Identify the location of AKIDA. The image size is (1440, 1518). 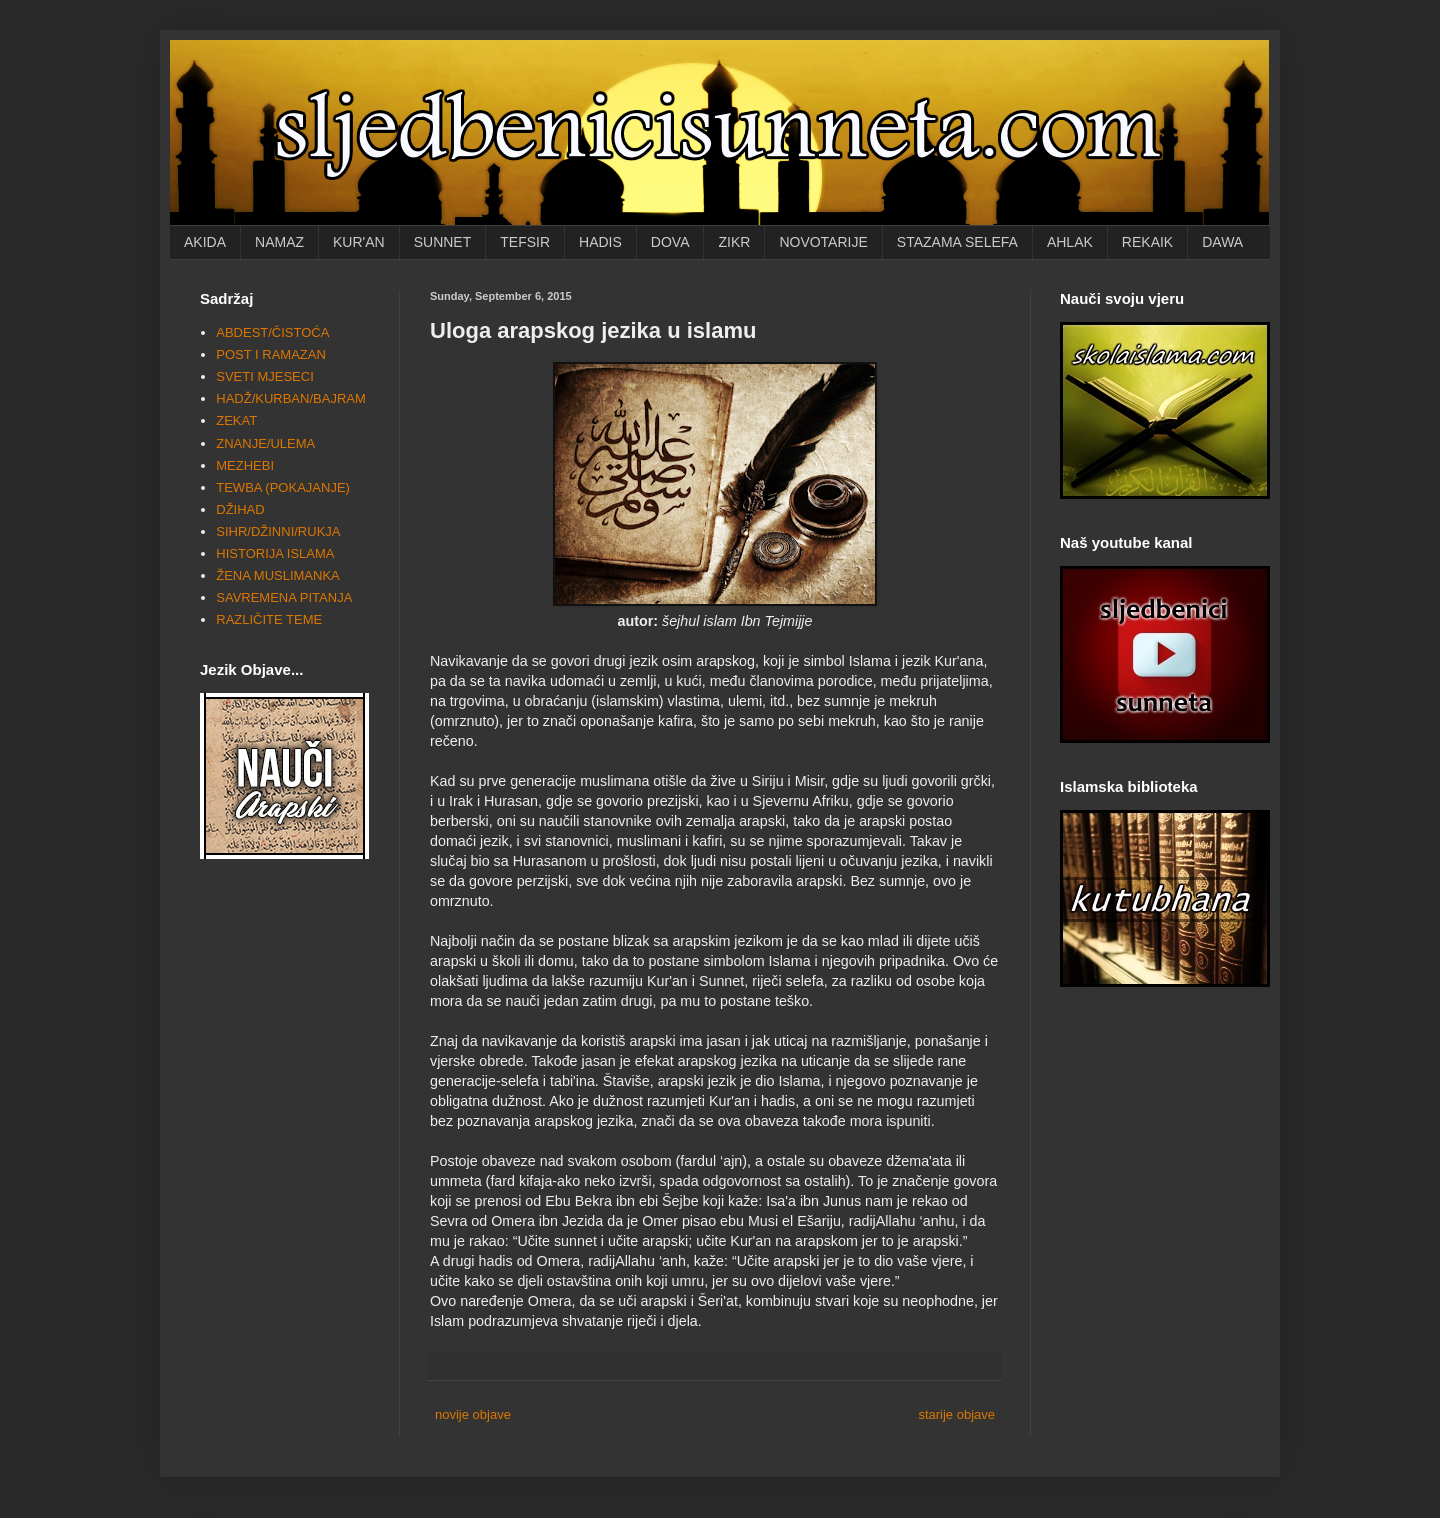
(205, 242).